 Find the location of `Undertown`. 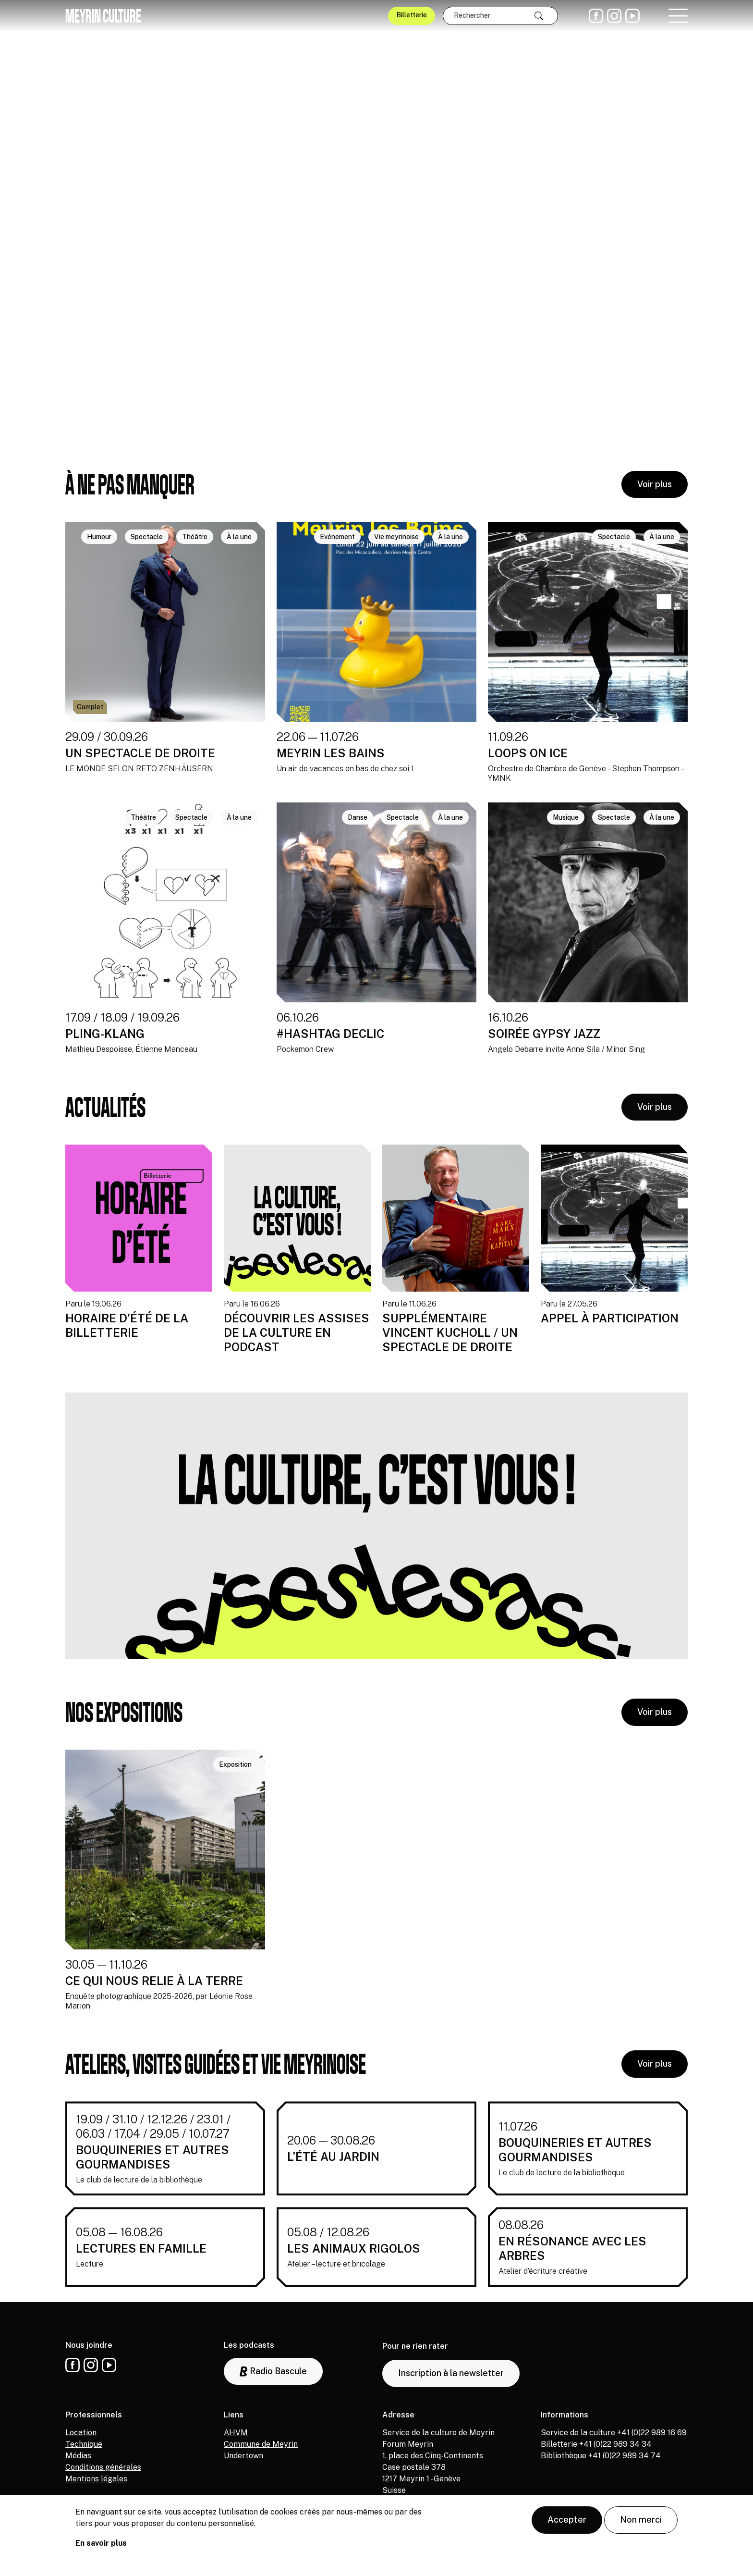

Undertown is located at coordinates (243, 2455).